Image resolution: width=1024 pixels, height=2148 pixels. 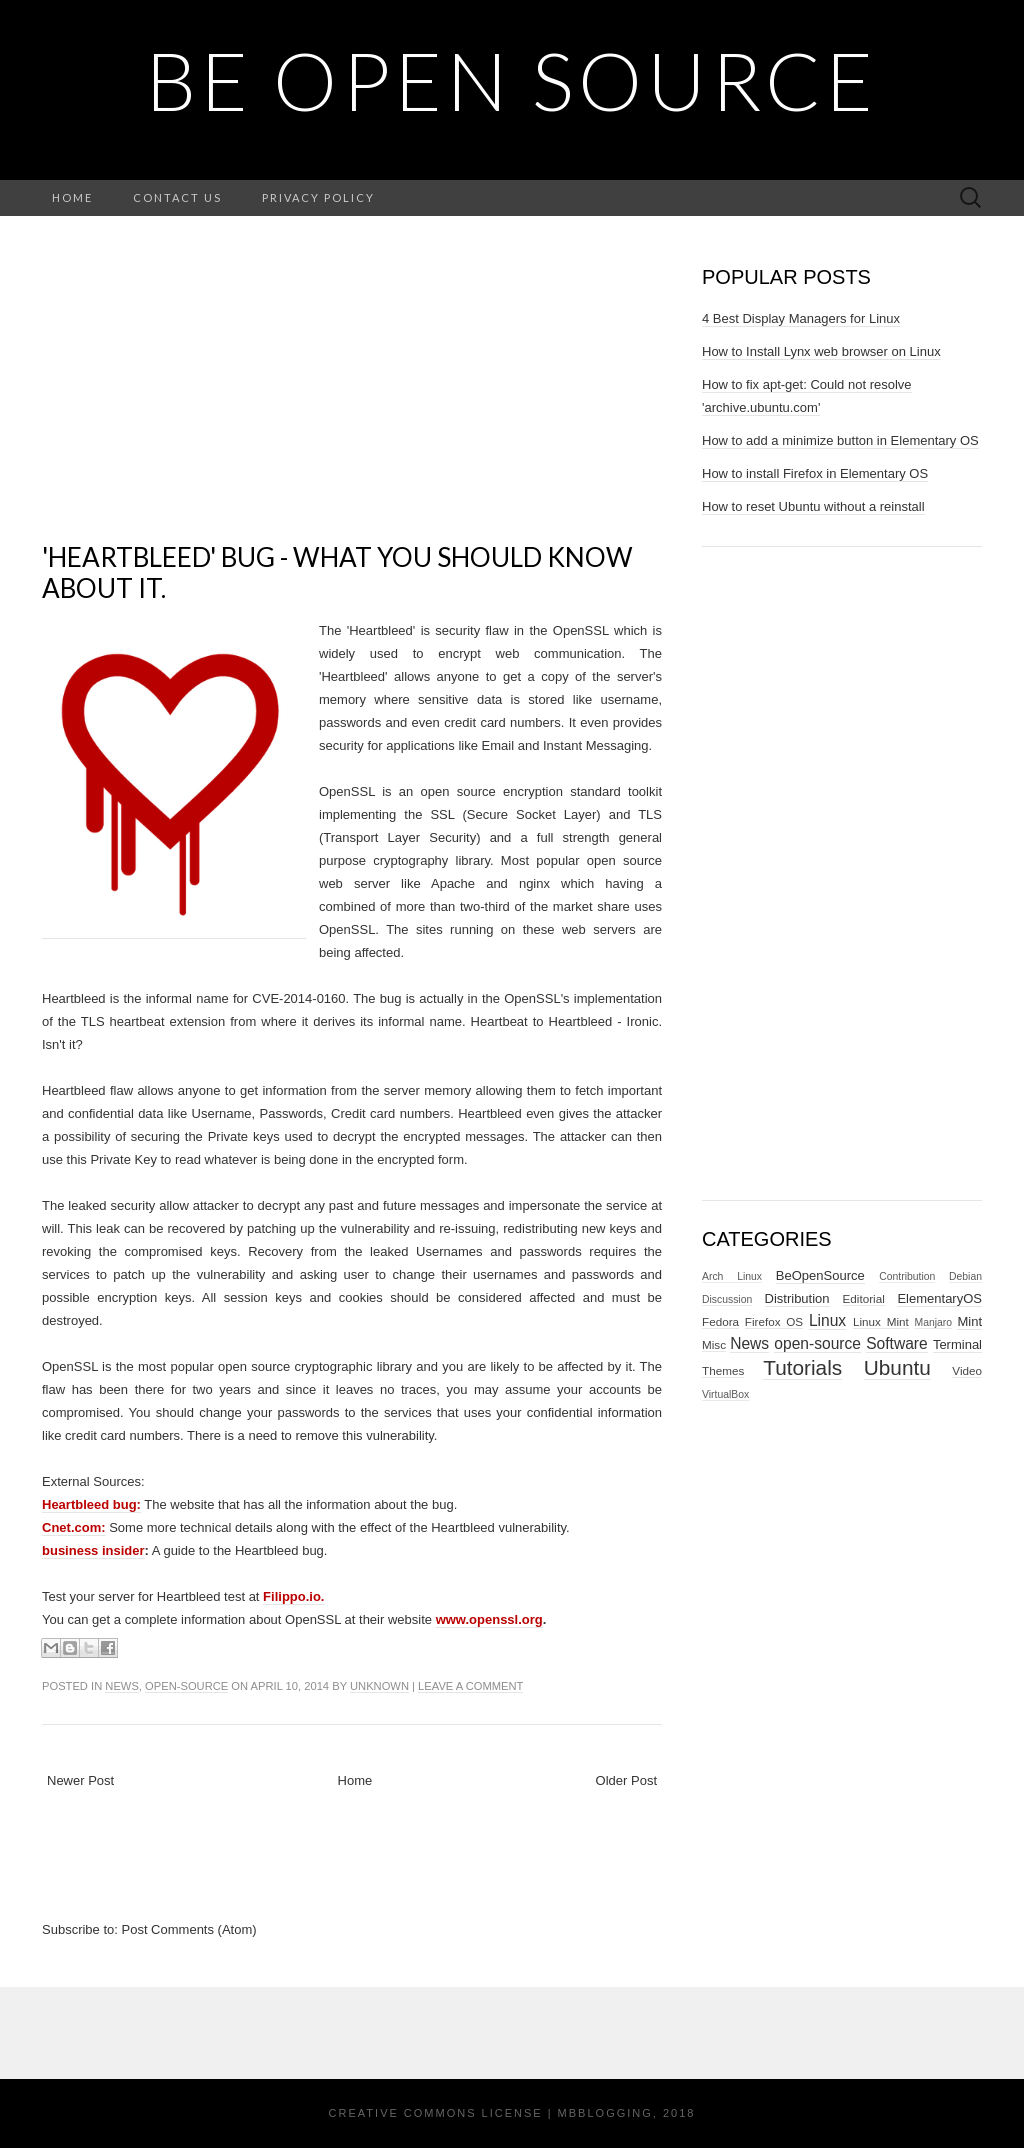 What do you see at coordinates (965, 1276) in the screenshot?
I see `Debian` at bounding box center [965, 1276].